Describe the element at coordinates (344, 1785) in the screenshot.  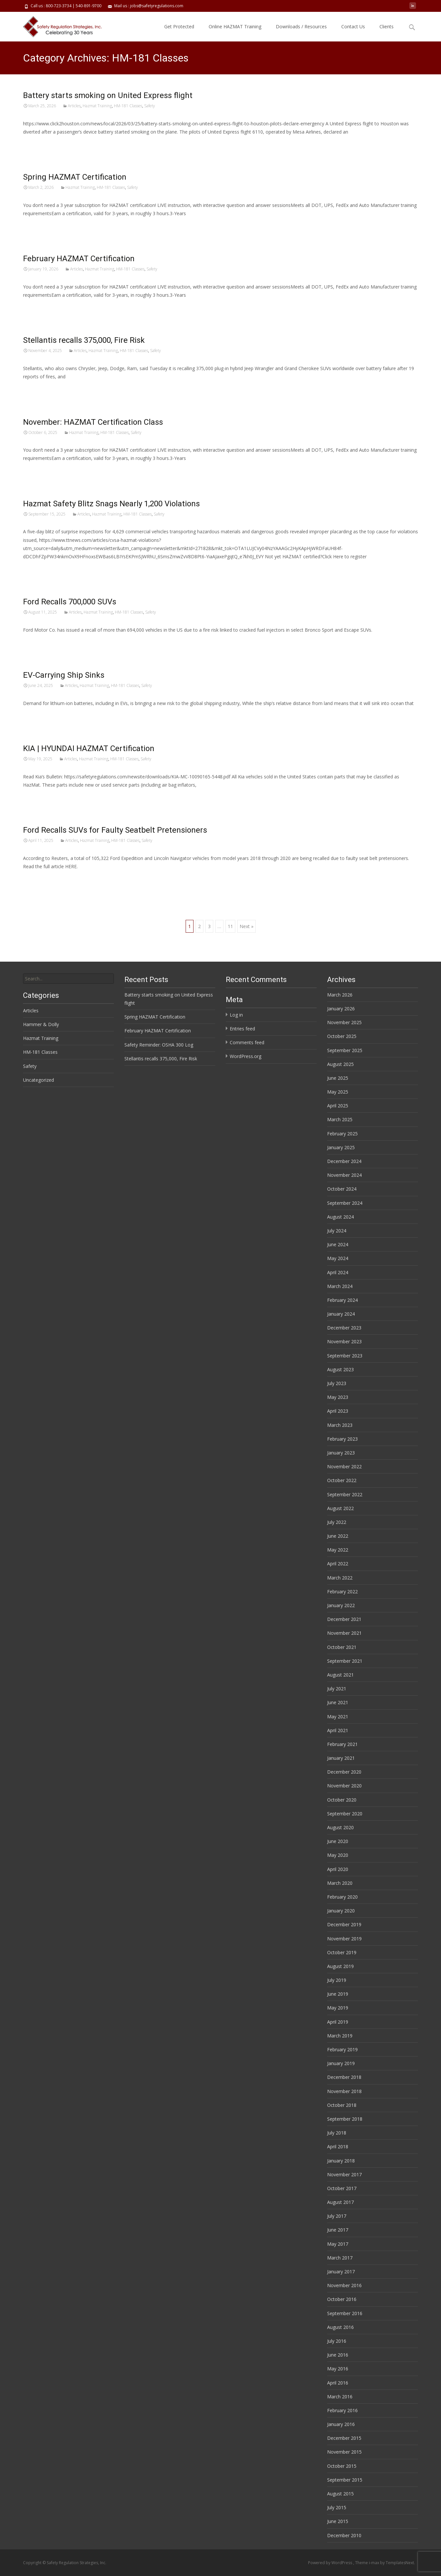
I see `November 2020` at that location.